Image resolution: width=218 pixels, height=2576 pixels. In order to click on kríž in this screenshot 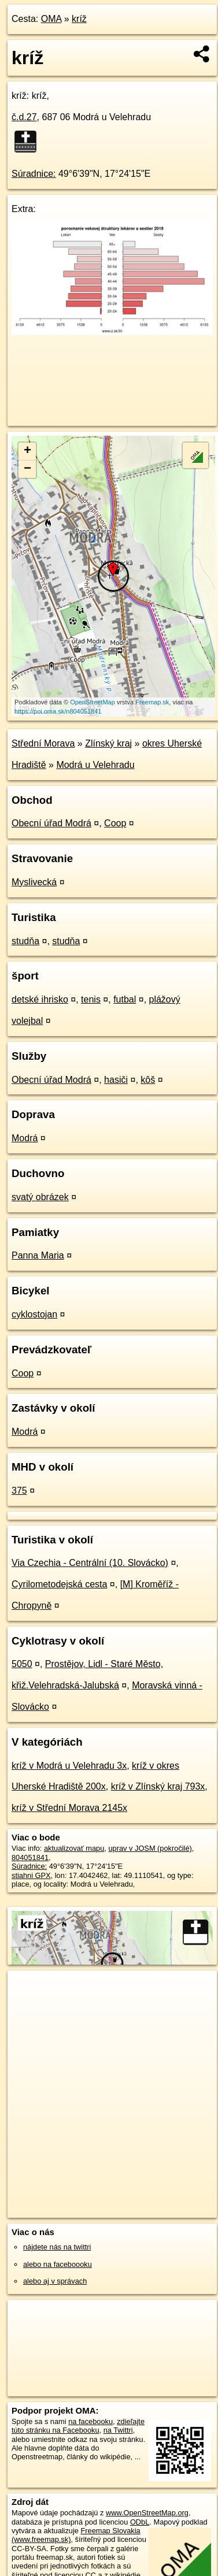, I will do `click(79, 19)`.